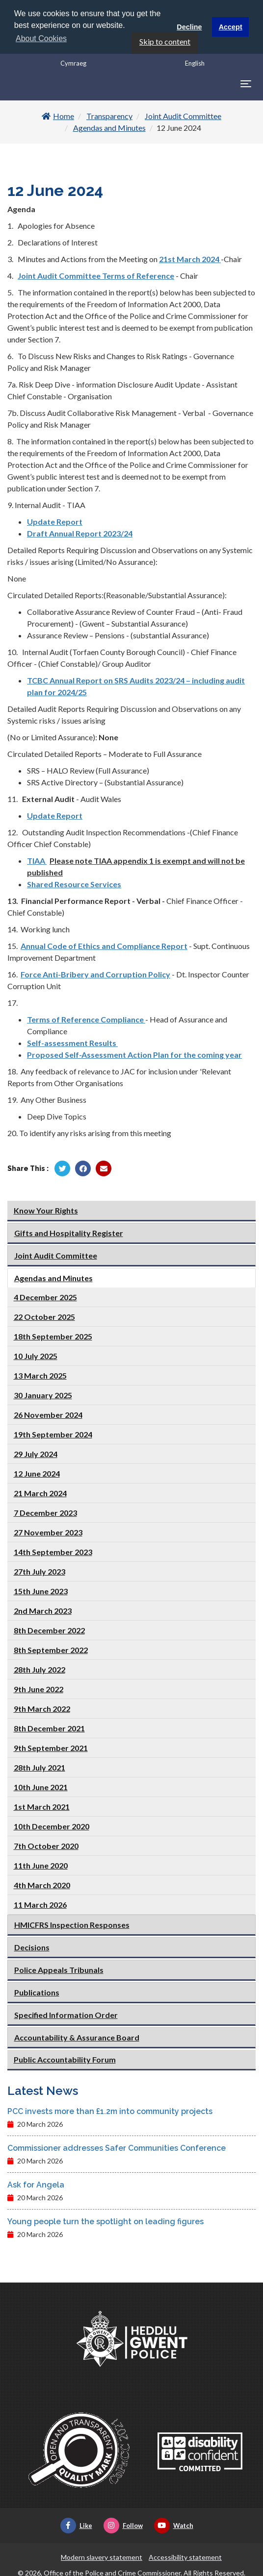  Describe the element at coordinates (109, 115) in the screenshot. I see `Transparency` at that location.